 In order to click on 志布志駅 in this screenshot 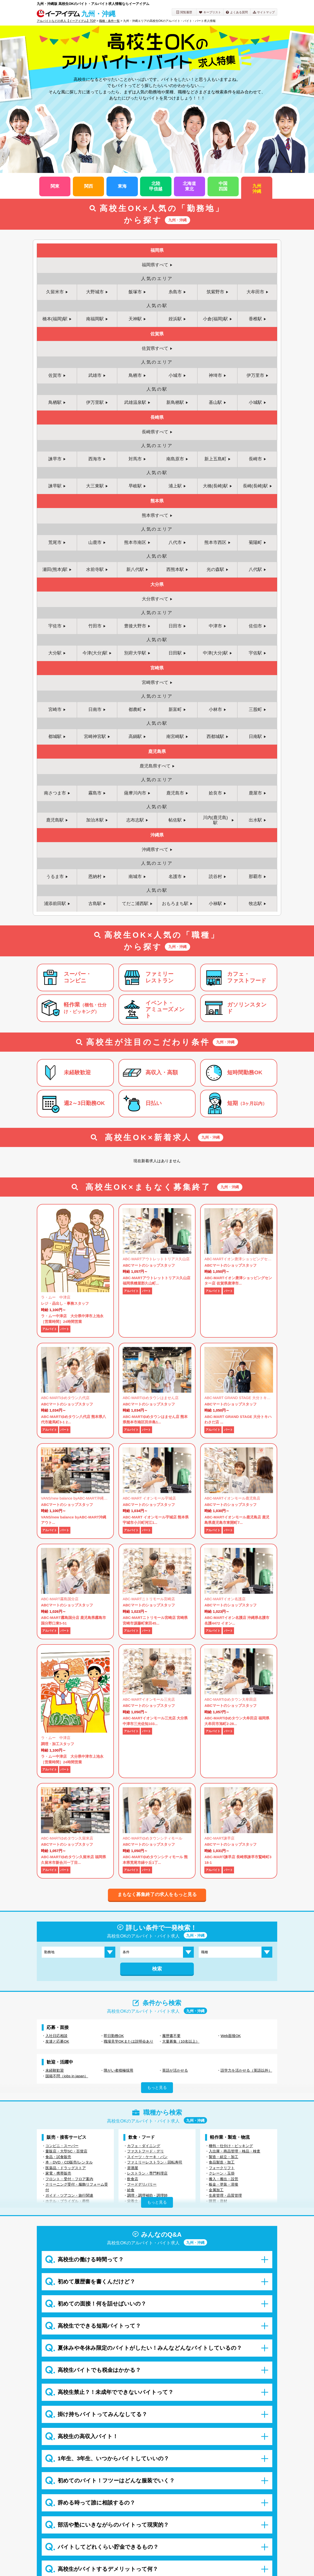, I will do `click(135, 820)`.